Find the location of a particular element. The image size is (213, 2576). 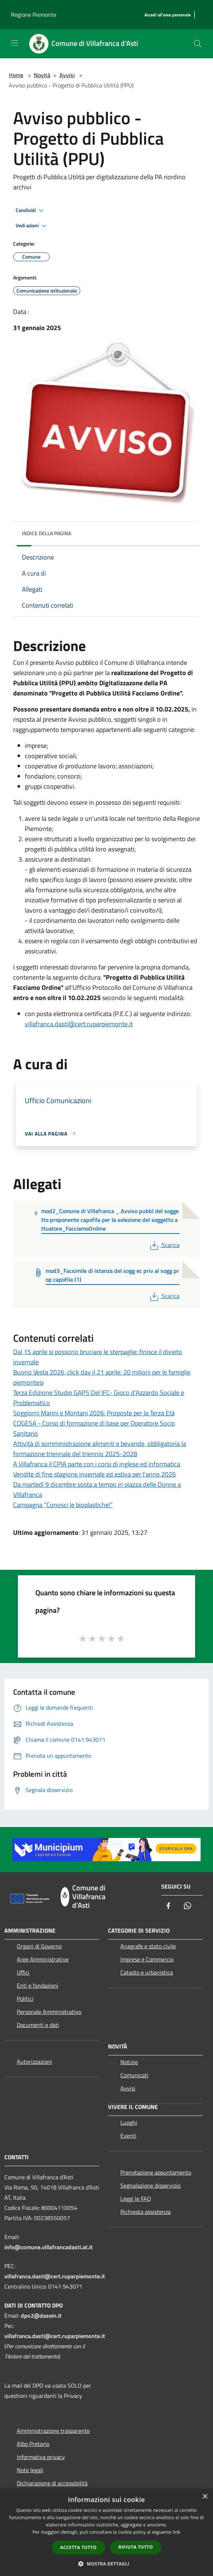

villafranca.dasti@cert.ruparpiemonte.it is located at coordinates (79, 1024).